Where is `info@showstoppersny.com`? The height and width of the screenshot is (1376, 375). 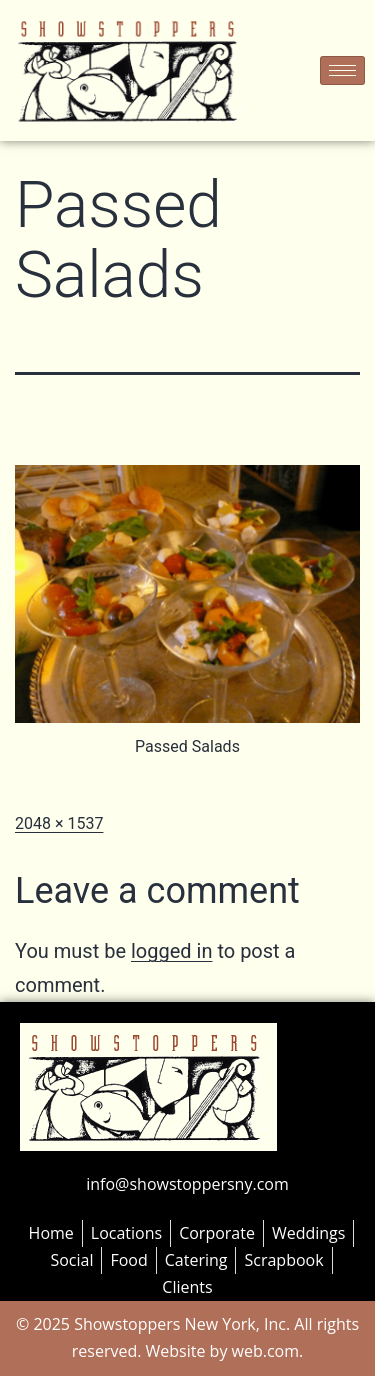
info@showstoppersny.com is located at coordinates (187, 1184).